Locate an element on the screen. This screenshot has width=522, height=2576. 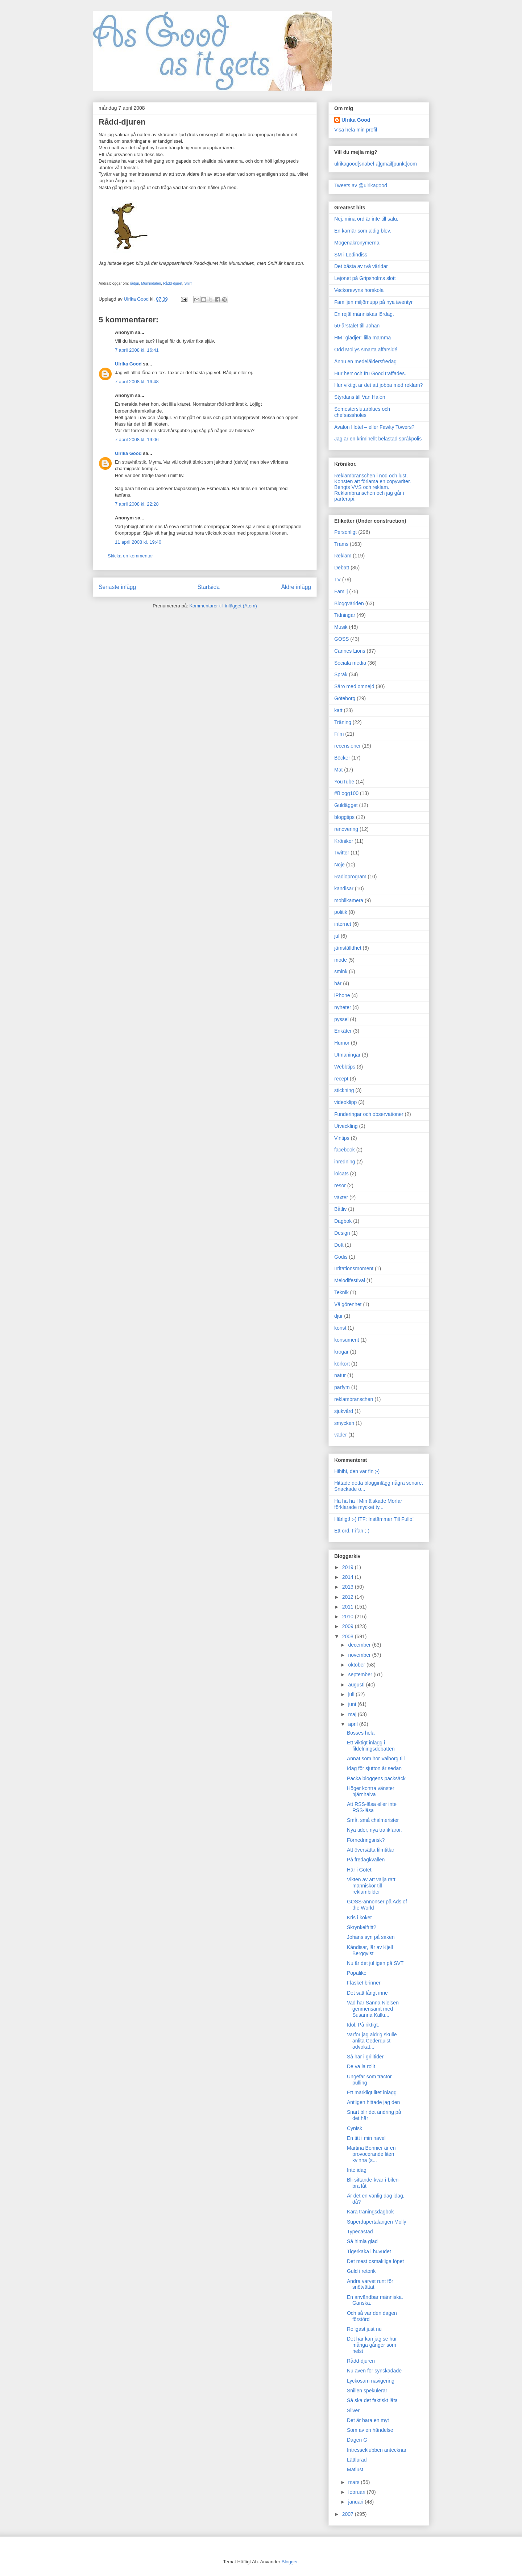
Guld i retorik is located at coordinates (361, 2271).